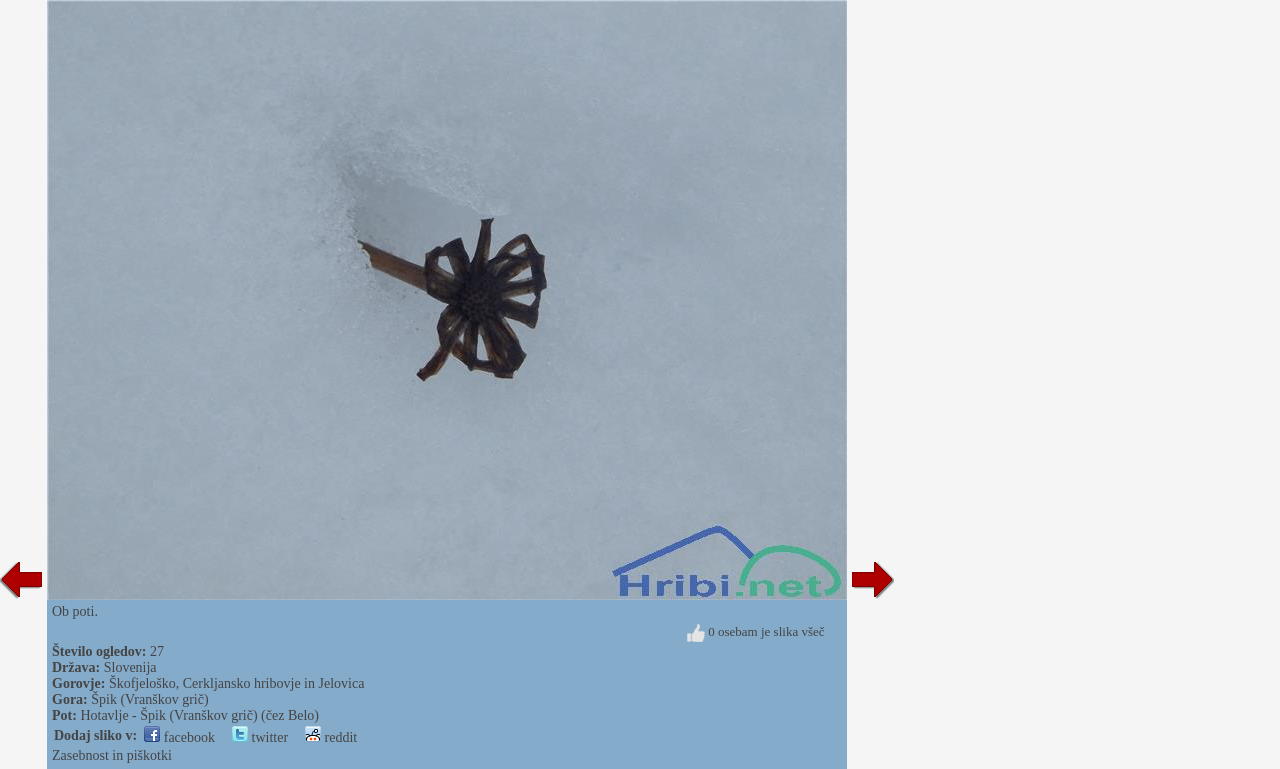 The height and width of the screenshot is (769, 1280). I want to click on Špik (Vranškov grič), so click(149, 699).